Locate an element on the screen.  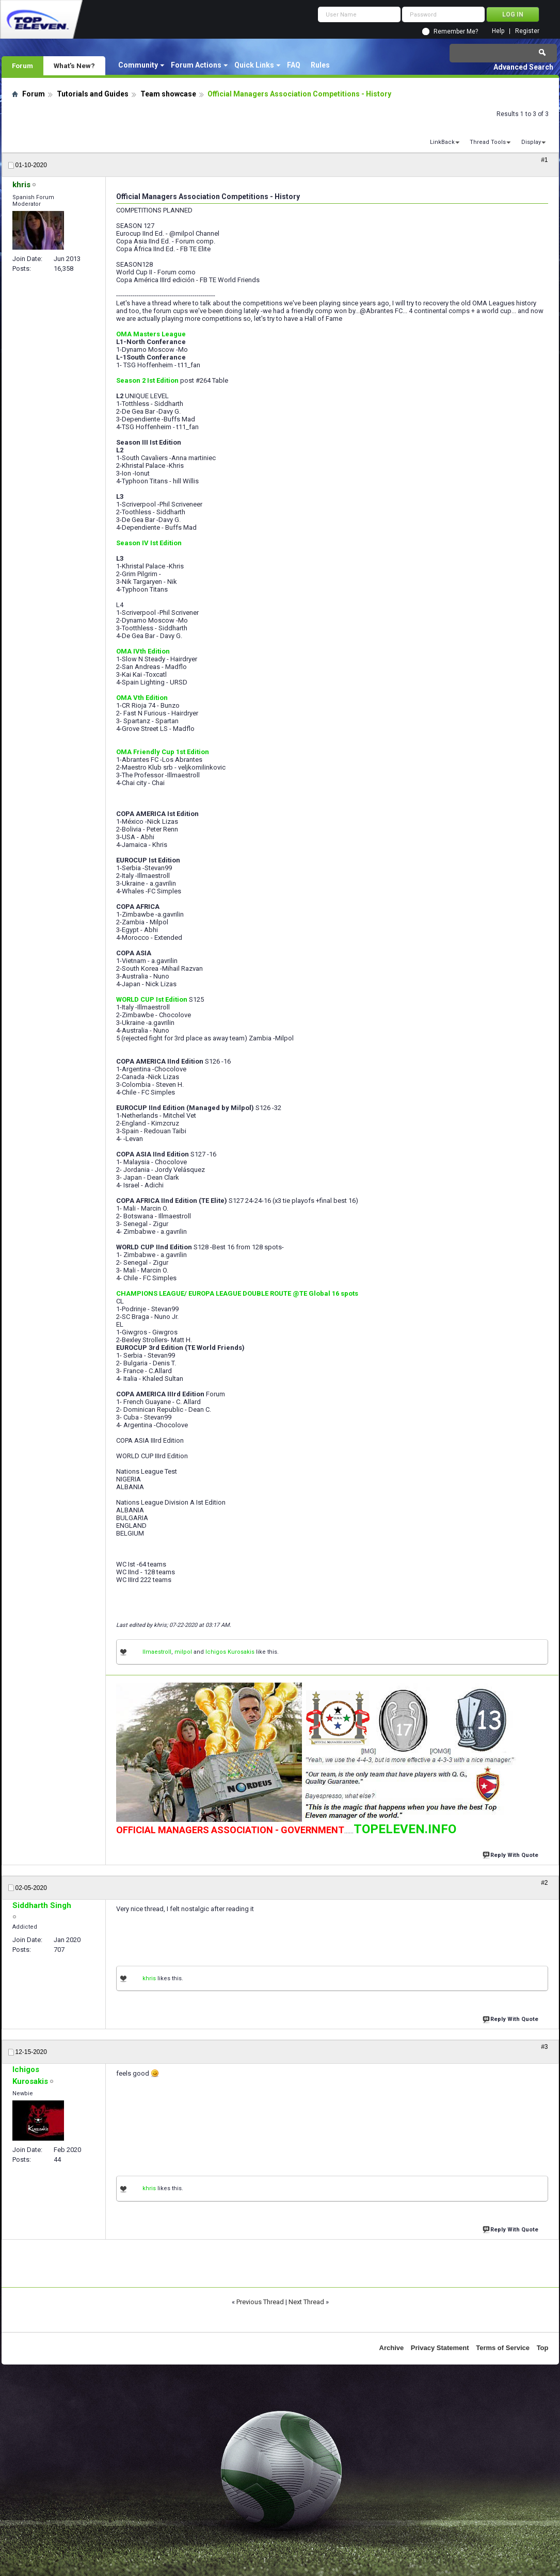
OMA IVth Edition is located at coordinates (143, 651).